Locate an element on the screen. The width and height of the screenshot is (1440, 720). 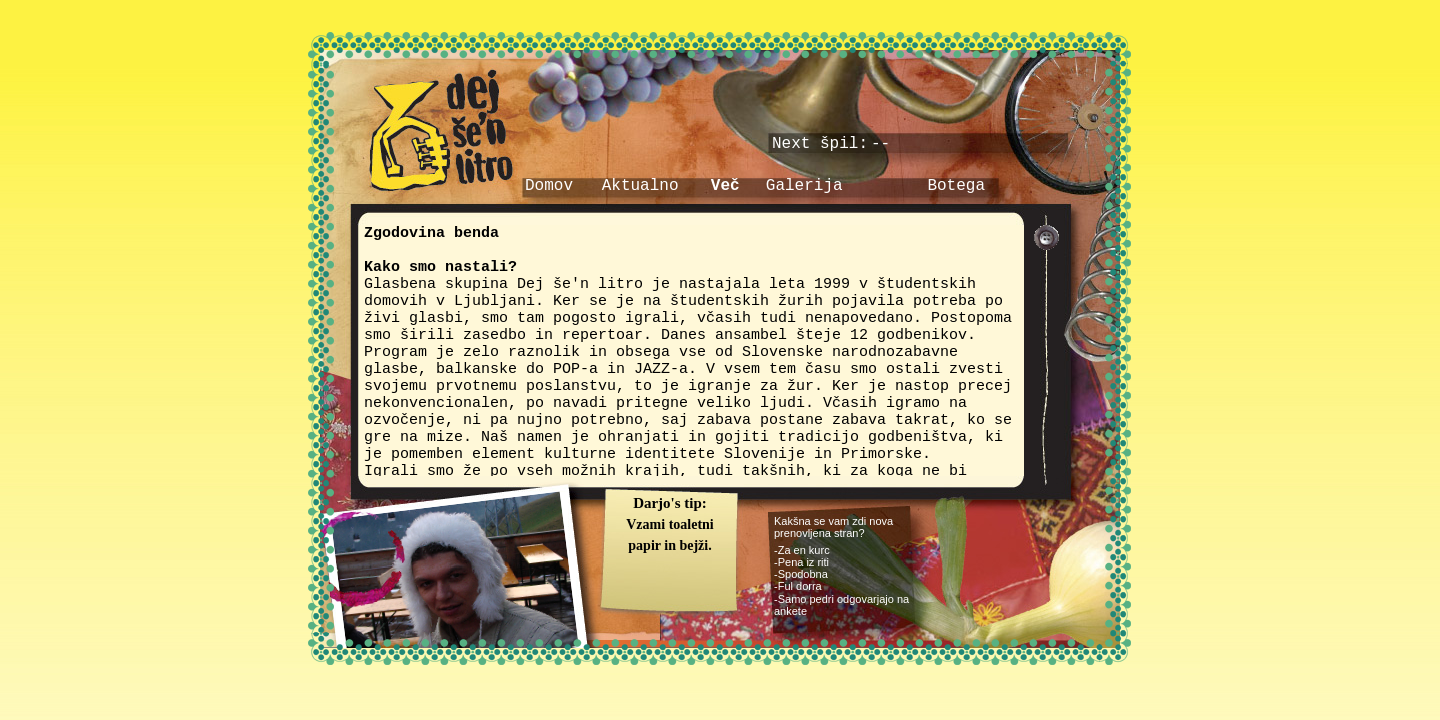
Spodobna is located at coordinates (803, 574).